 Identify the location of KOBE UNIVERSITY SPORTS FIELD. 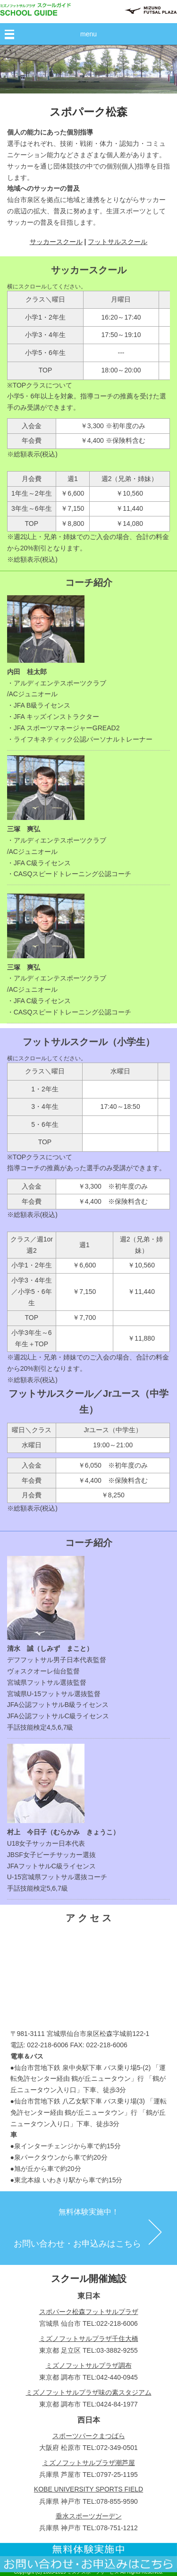
(88, 2489).